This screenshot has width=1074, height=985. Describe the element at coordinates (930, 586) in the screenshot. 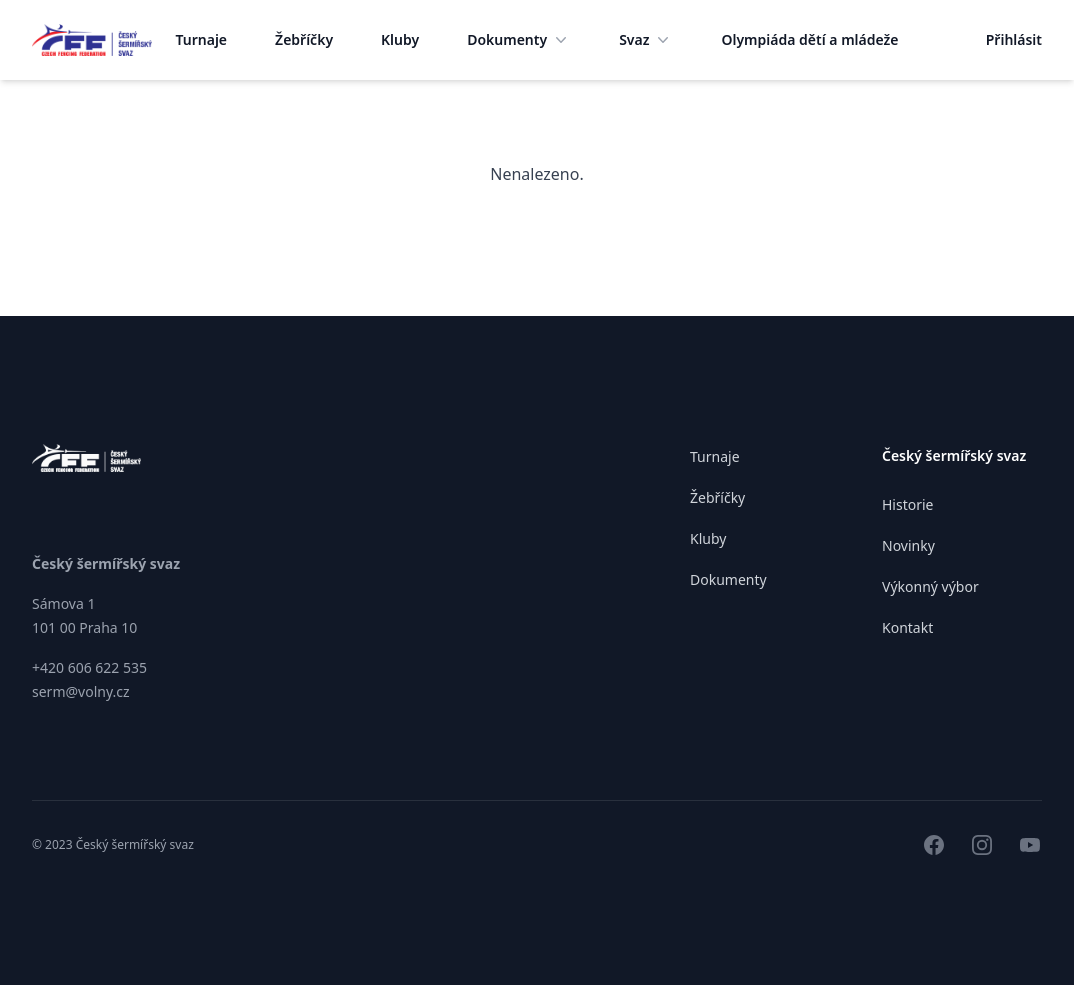

I see `Výkonný výbor` at that location.